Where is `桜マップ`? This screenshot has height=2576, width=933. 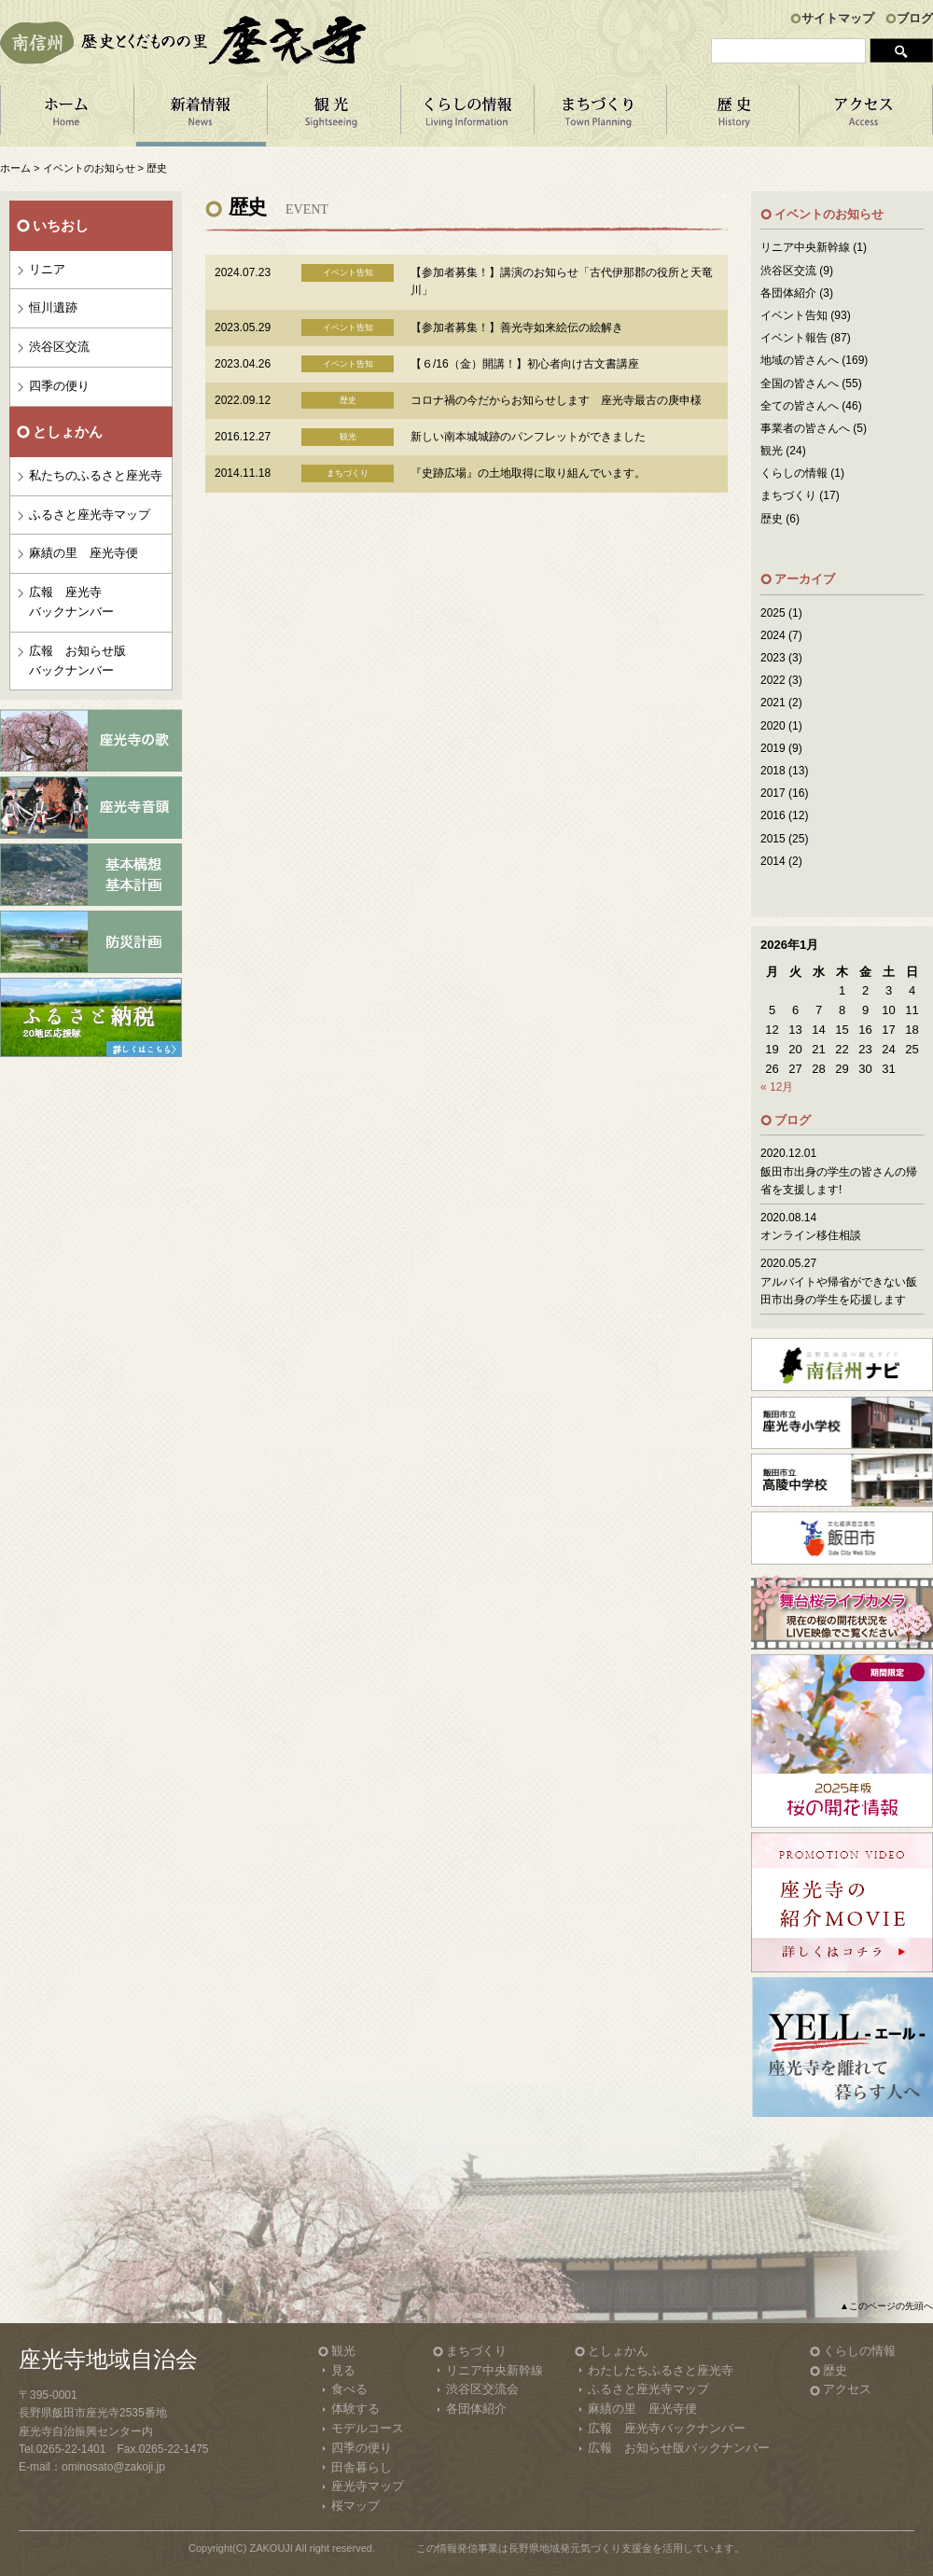
桜マップ is located at coordinates (355, 2506).